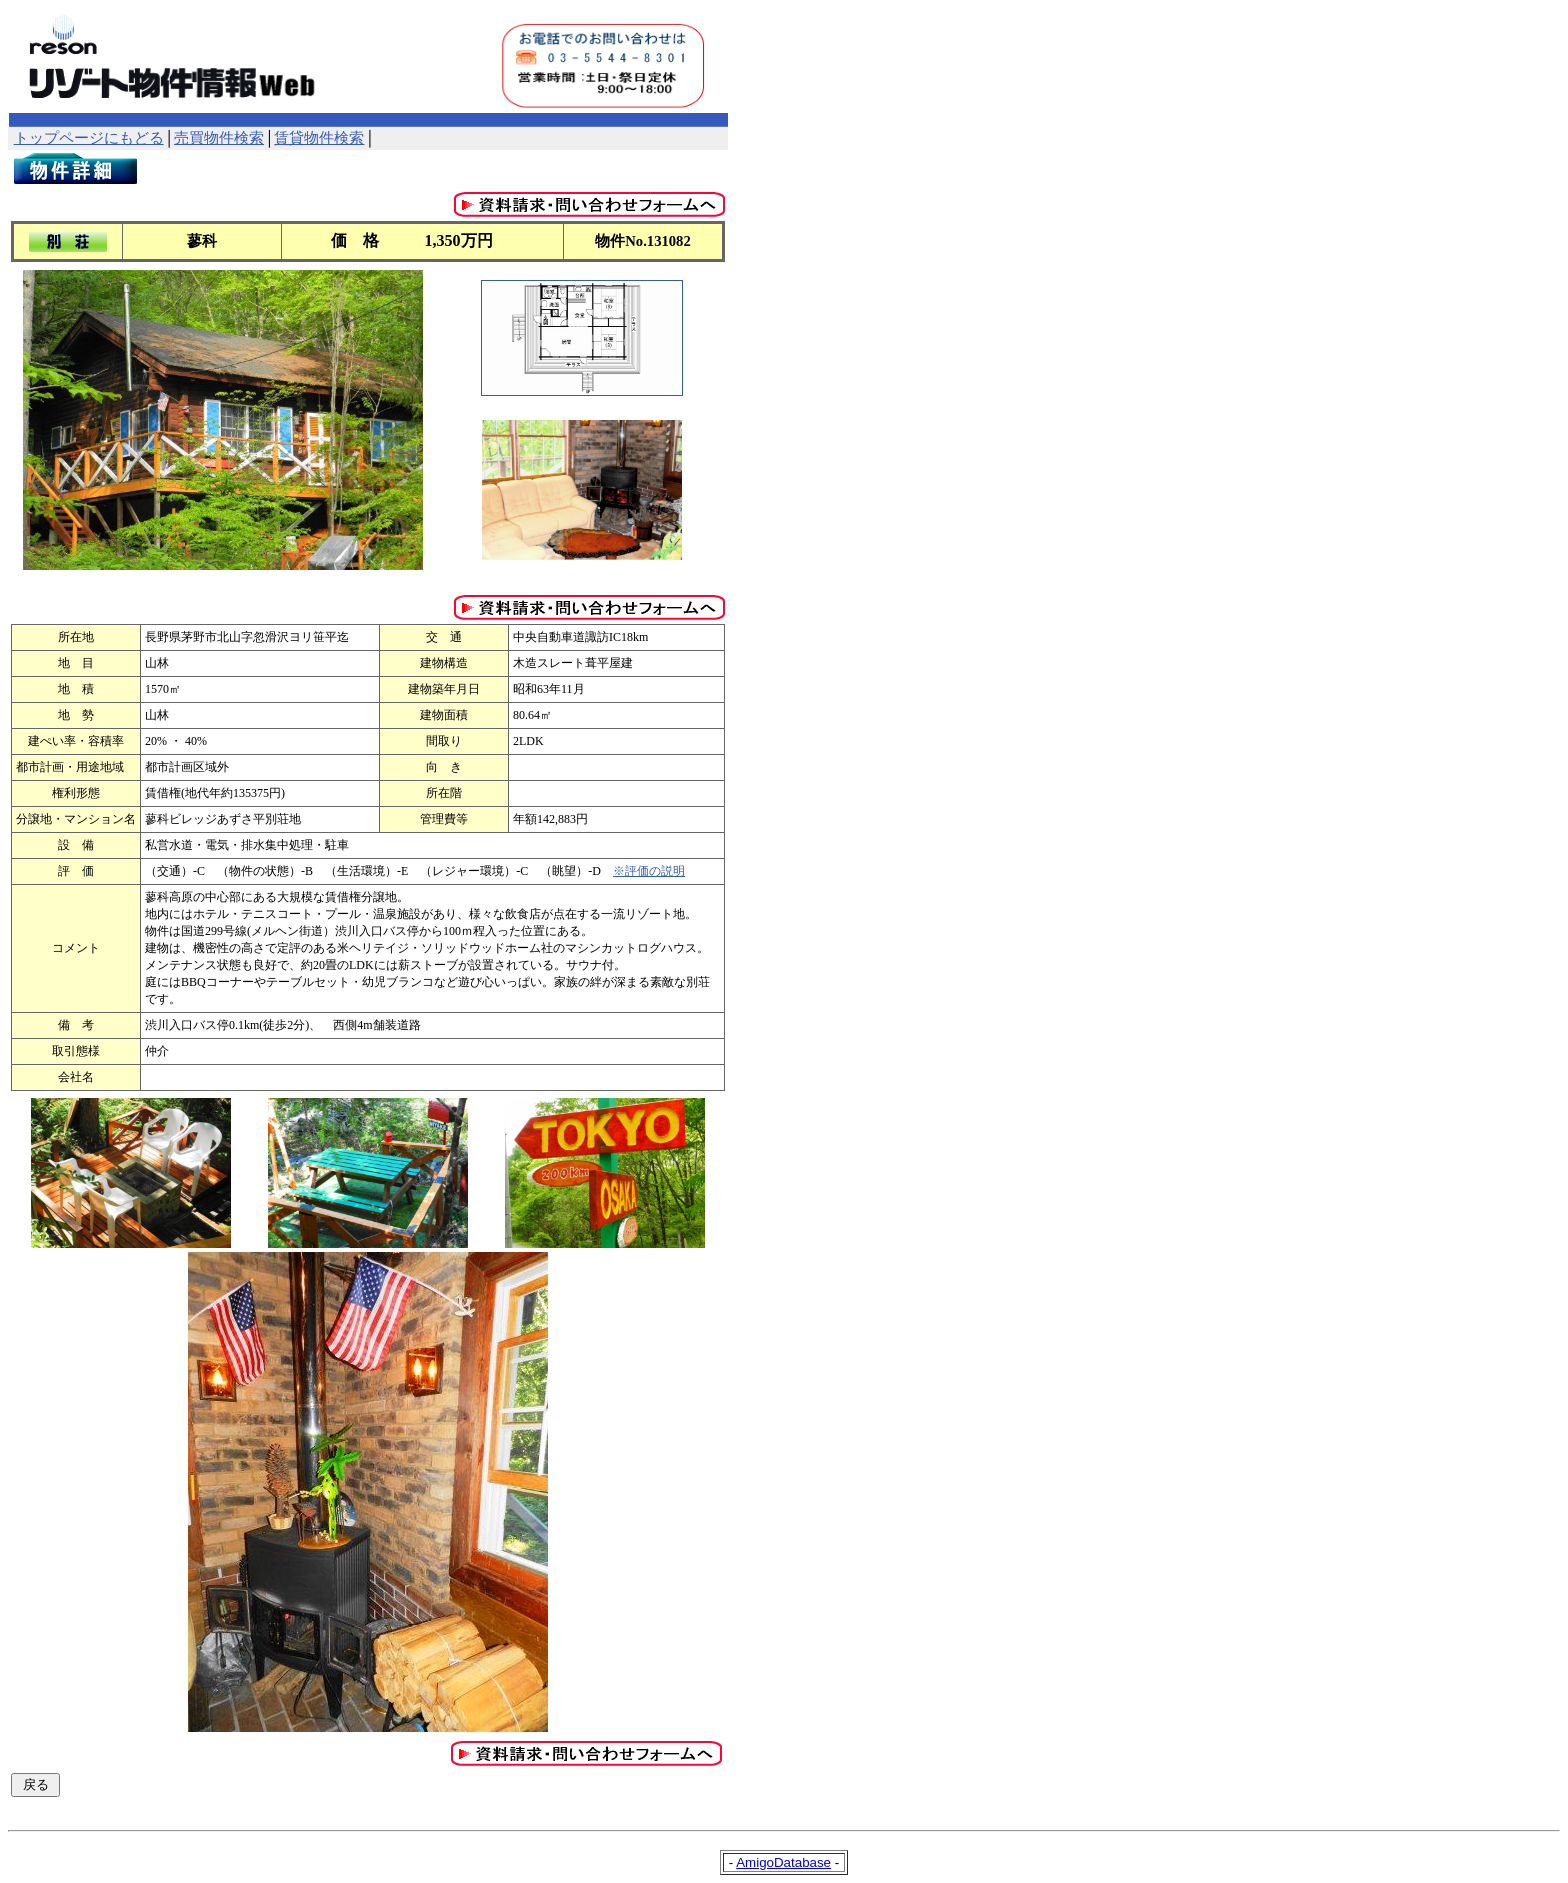 This screenshot has width=1568, height=1883. Describe the element at coordinates (319, 138) in the screenshot. I see `賃貸物件検索` at that location.